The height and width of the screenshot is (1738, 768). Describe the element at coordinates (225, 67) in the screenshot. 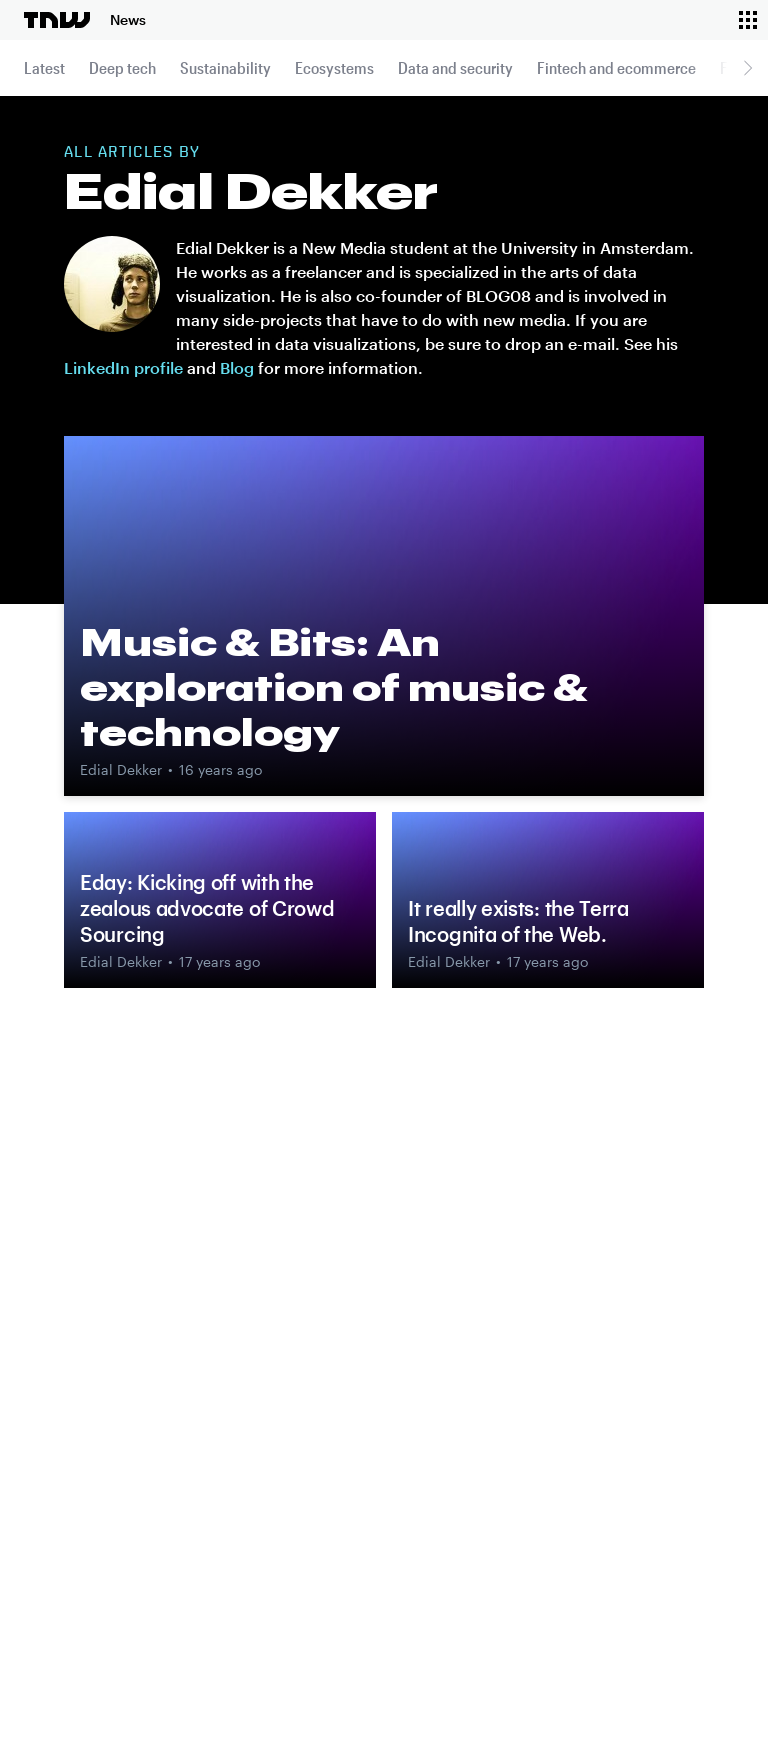

I see `Sustainability` at that location.